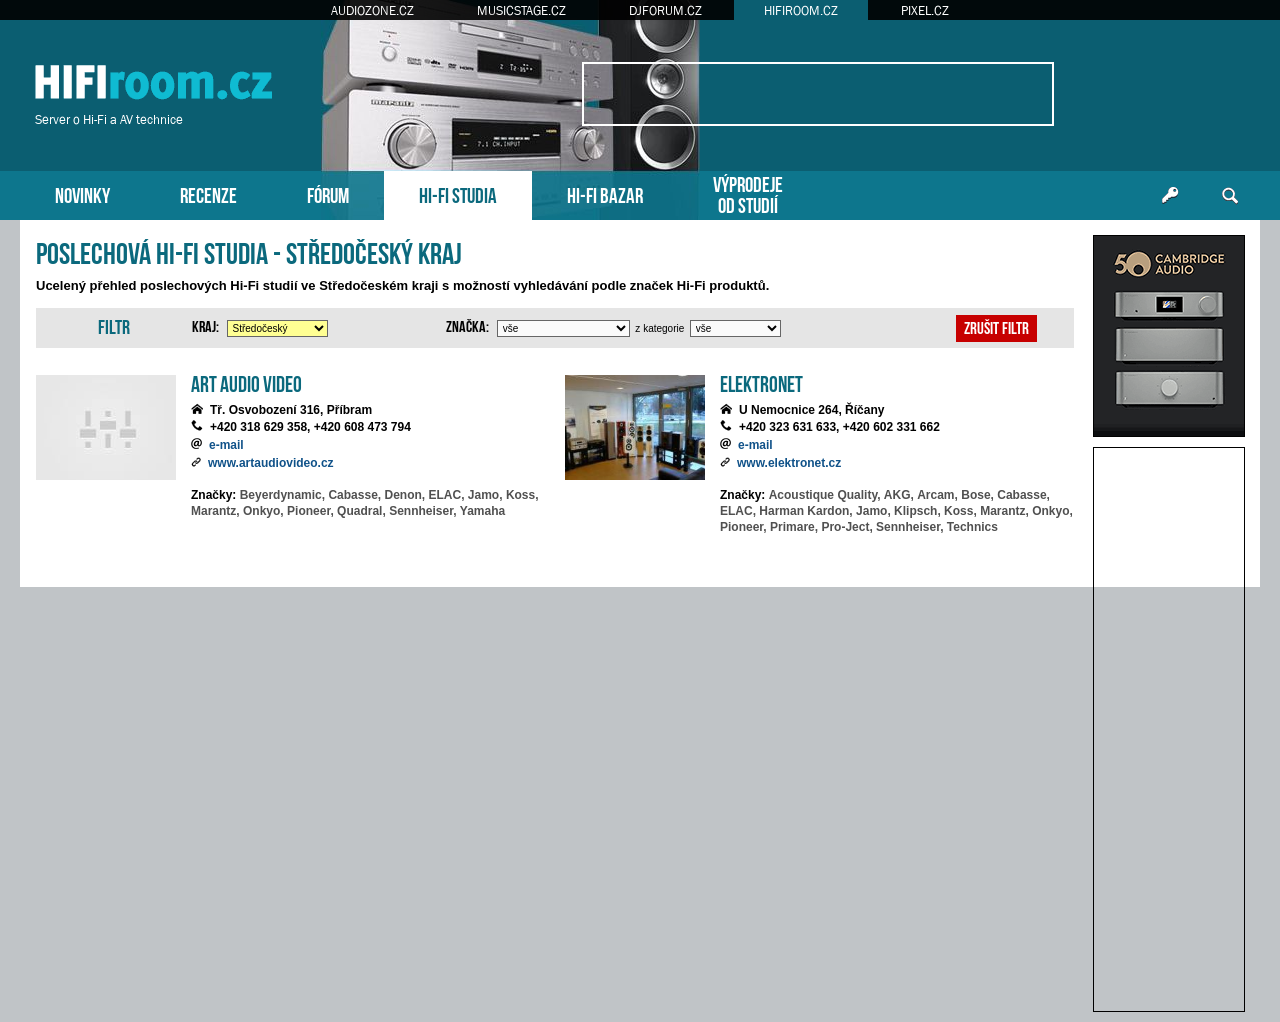 Image resolution: width=1280 pixels, height=1022 pixels. I want to click on Pioneer,, so click(310, 511).